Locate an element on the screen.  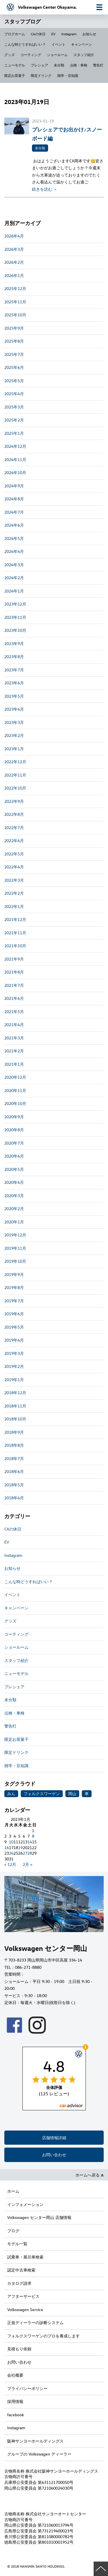
ニューモデル is located at coordinates (14, 65).